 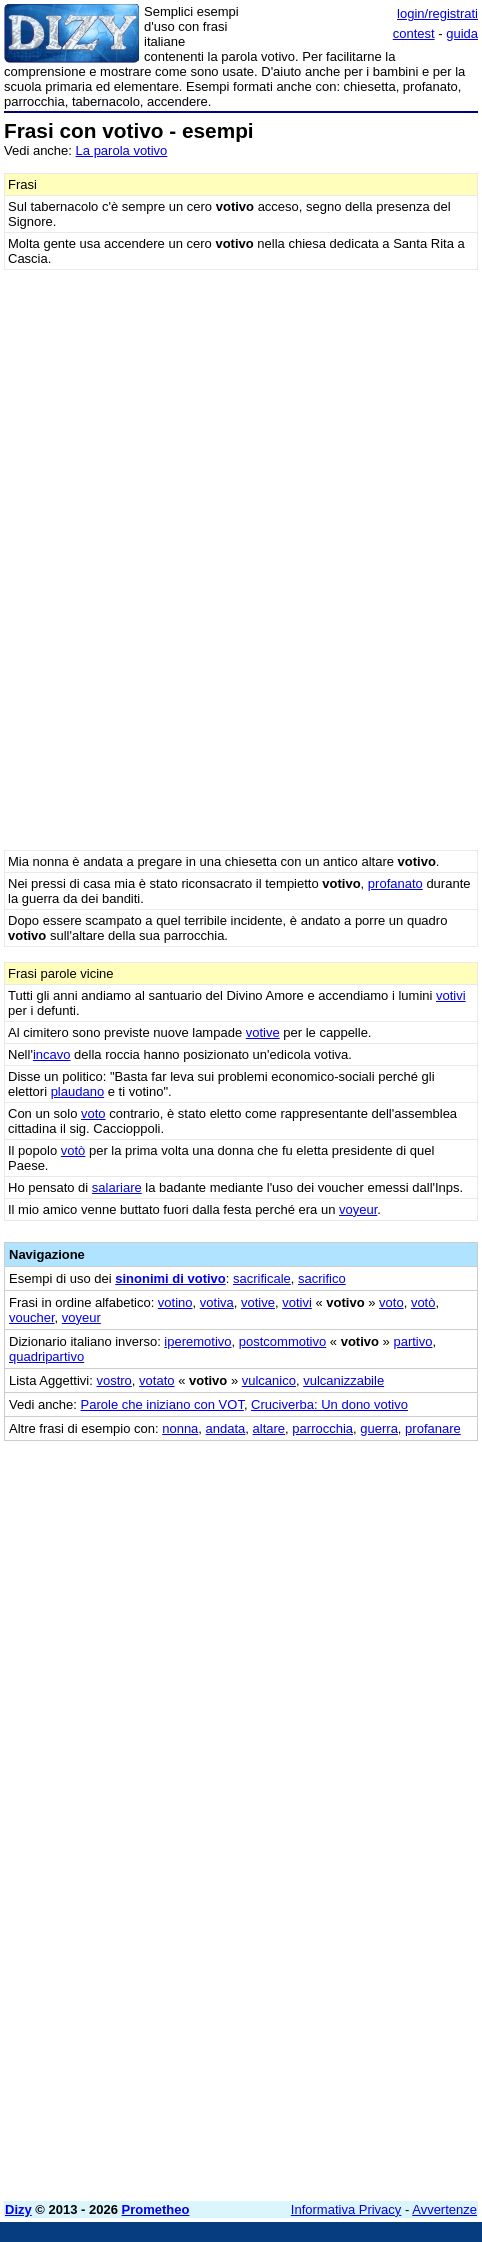 I want to click on vulcanizzabile, so click(x=343, y=1380).